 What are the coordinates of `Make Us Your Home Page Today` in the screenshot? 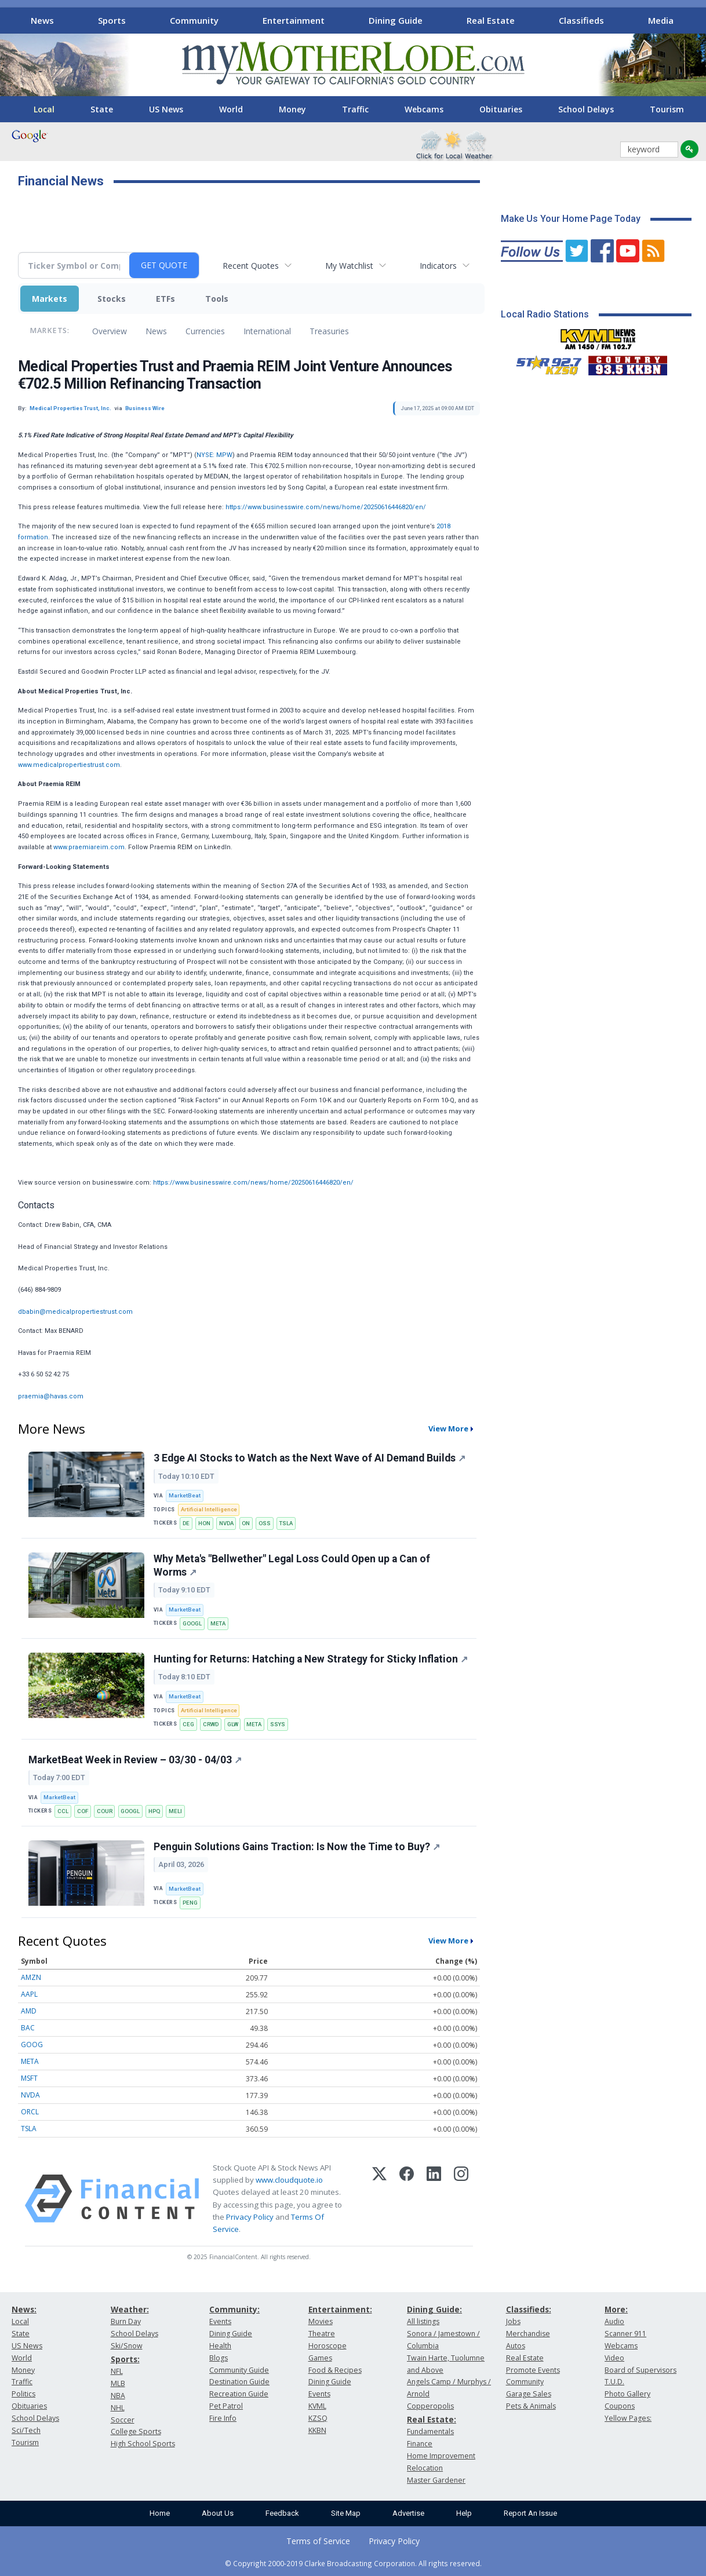 It's located at (571, 218).